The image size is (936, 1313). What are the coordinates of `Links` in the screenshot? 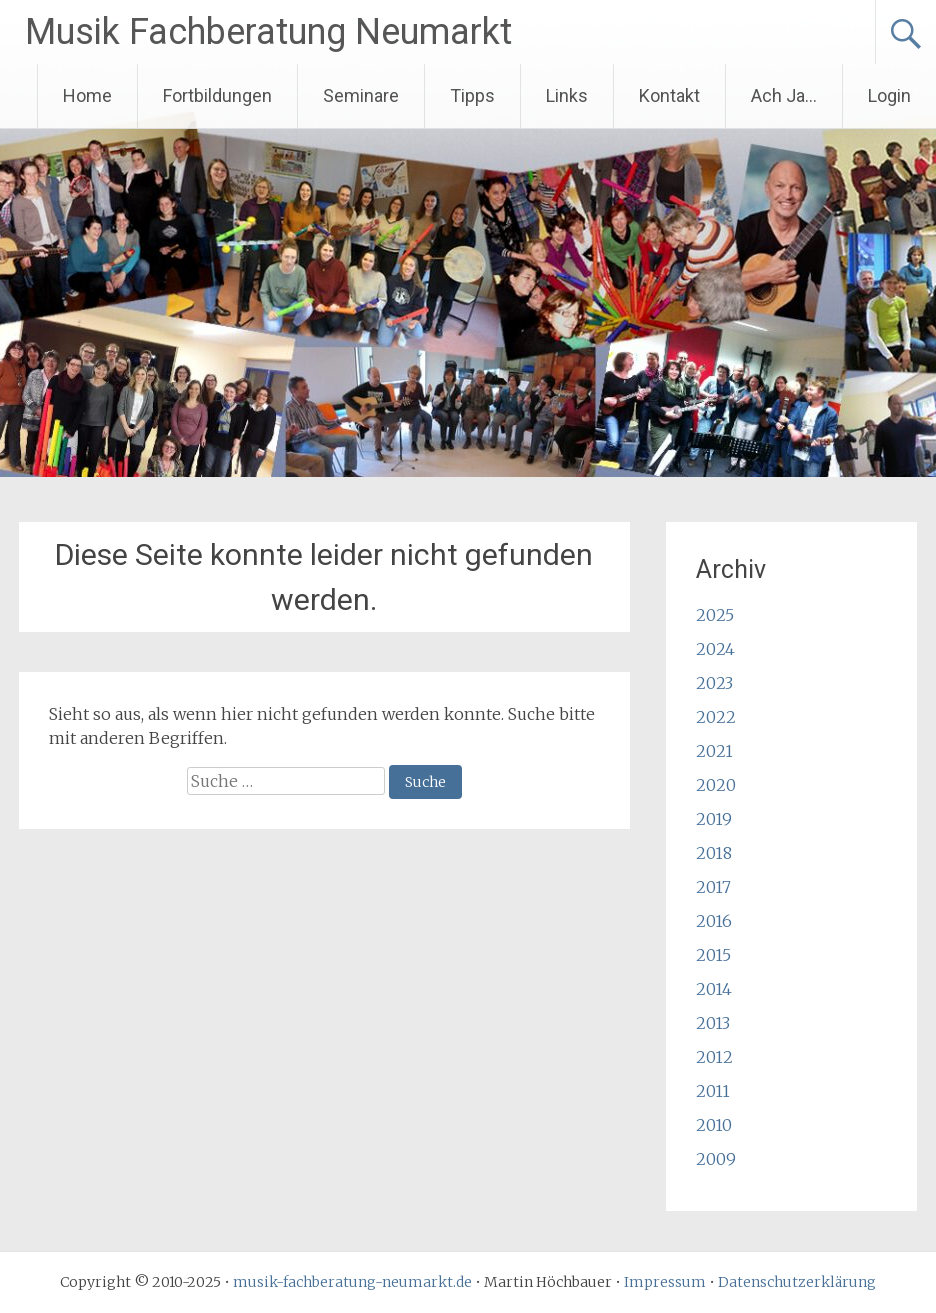 It's located at (567, 95).